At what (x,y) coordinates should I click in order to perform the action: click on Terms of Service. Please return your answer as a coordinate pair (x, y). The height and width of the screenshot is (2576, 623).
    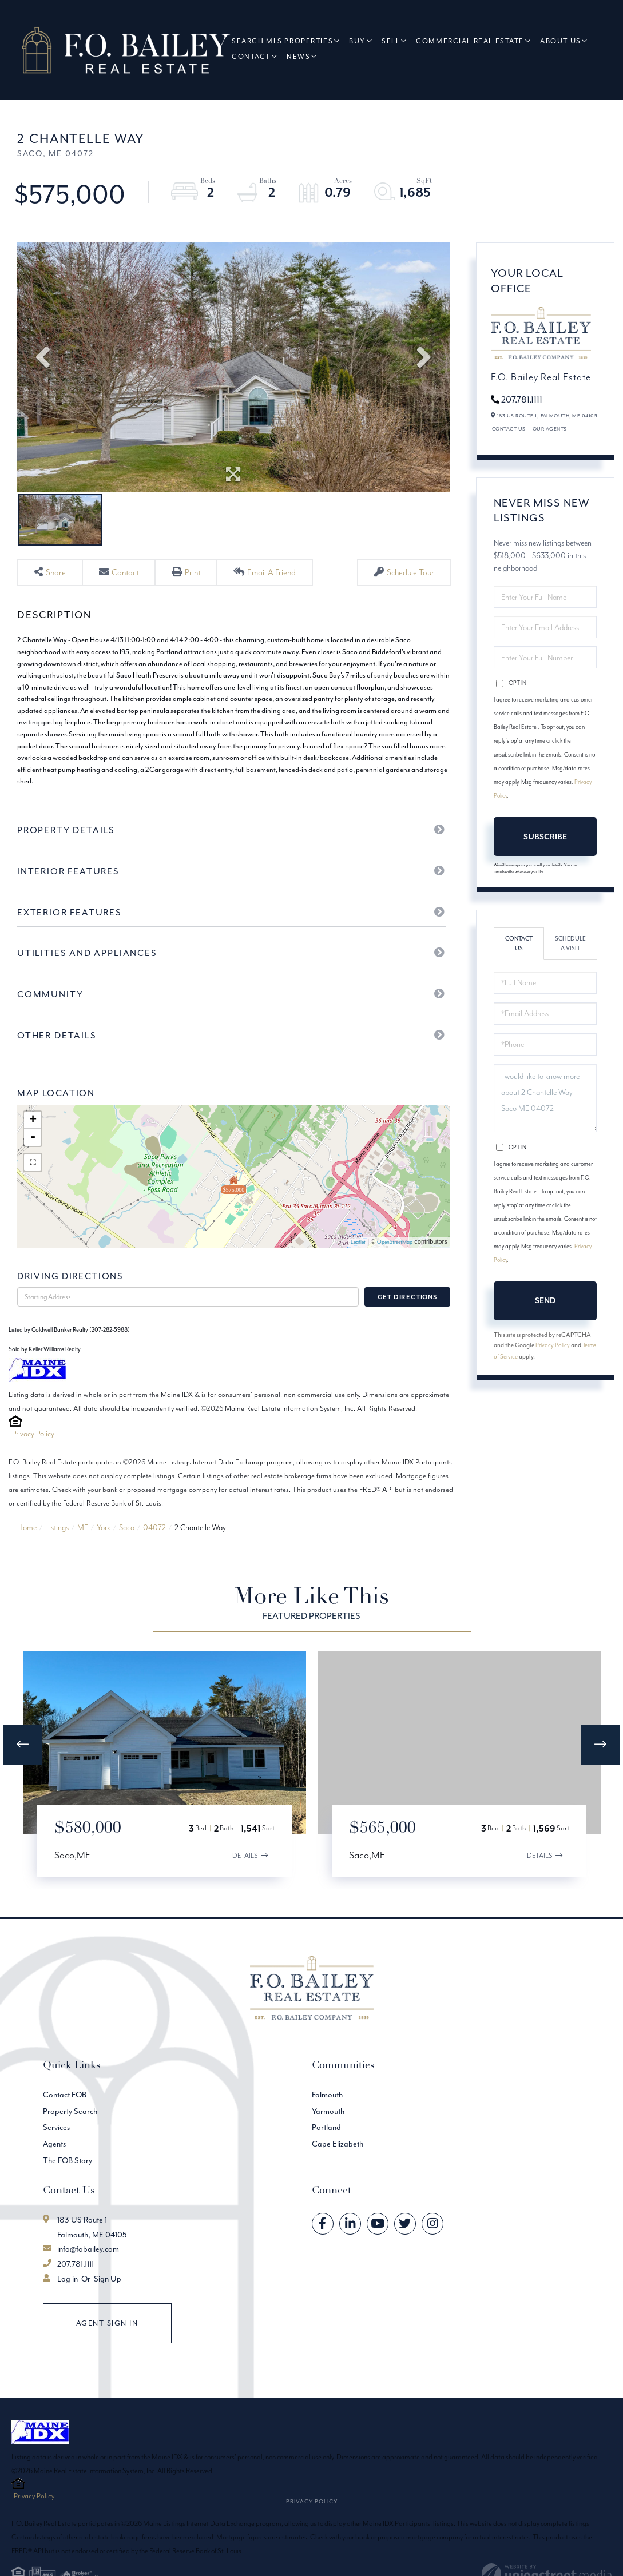
    Looking at the image, I should click on (514, 1358).